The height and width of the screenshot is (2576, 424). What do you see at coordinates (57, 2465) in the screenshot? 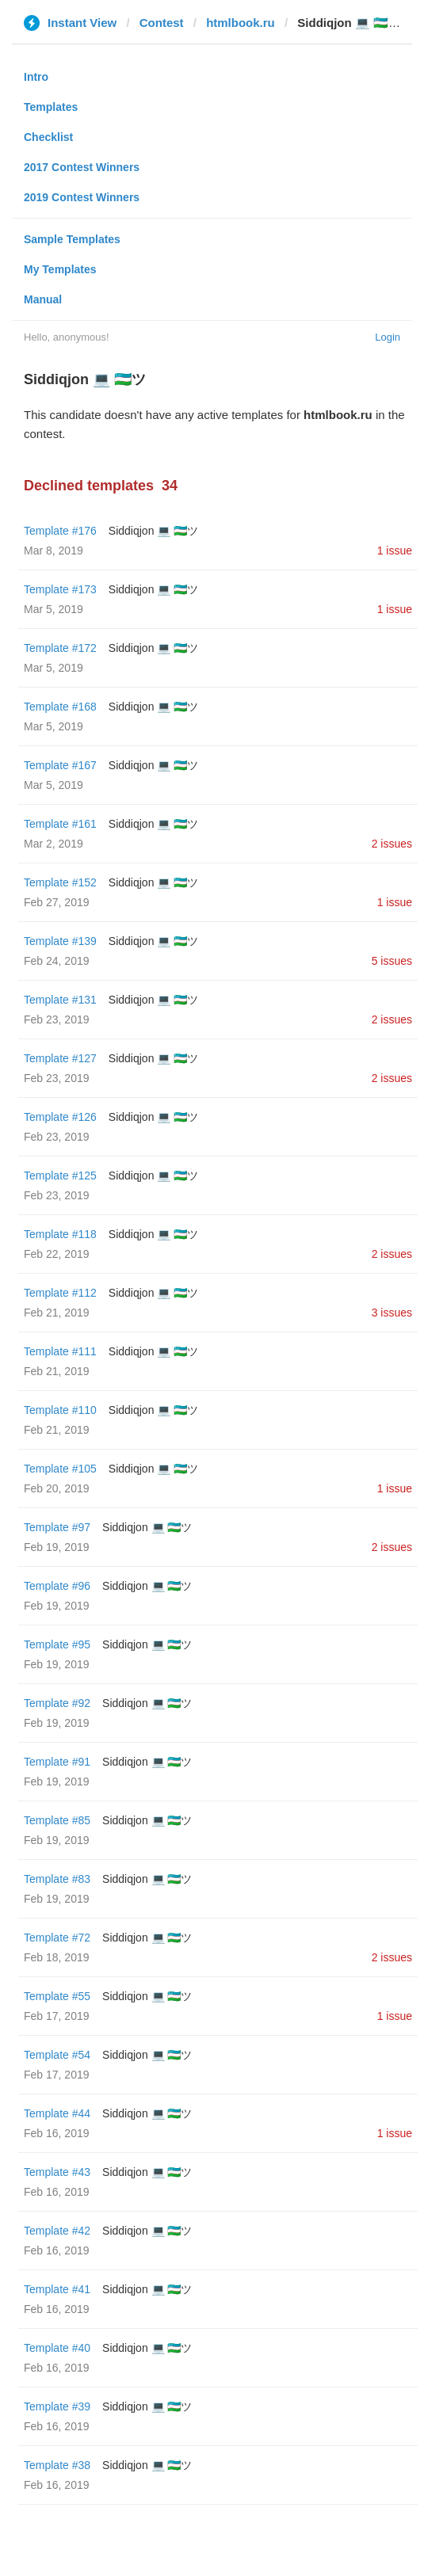
I see `Template #38` at bounding box center [57, 2465].